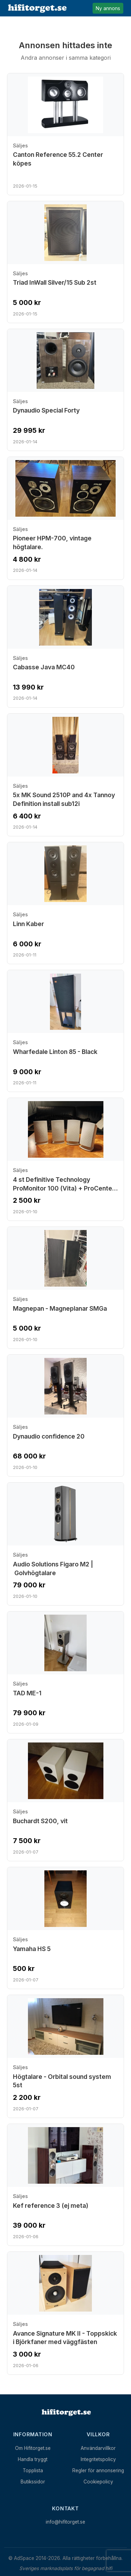 The height and width of the screenshot is (2576, 131). What do you see at coordinates (65, 646) in the screenshot?
I see `[Visa annons: Cabasse Java MC40]` at bounding box center [65, 646].